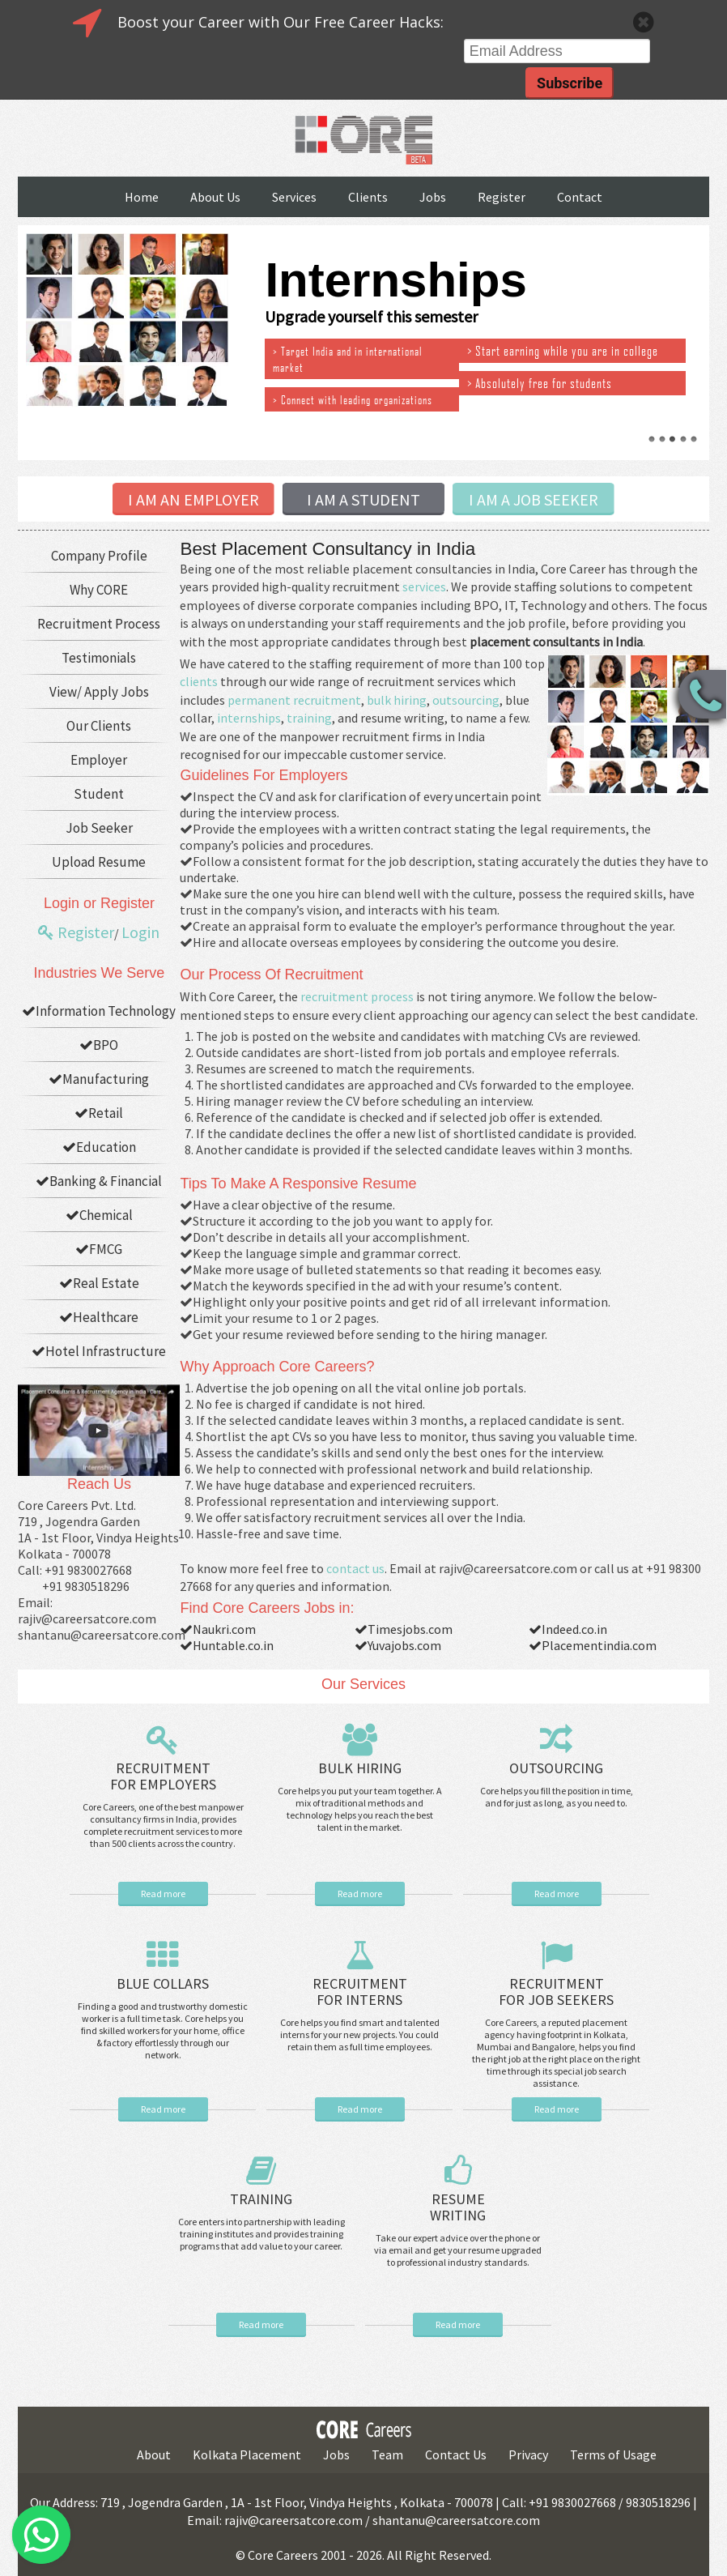  Describe the element at coordinates (249, 718) in the screenshot. I see `internships` at that location.